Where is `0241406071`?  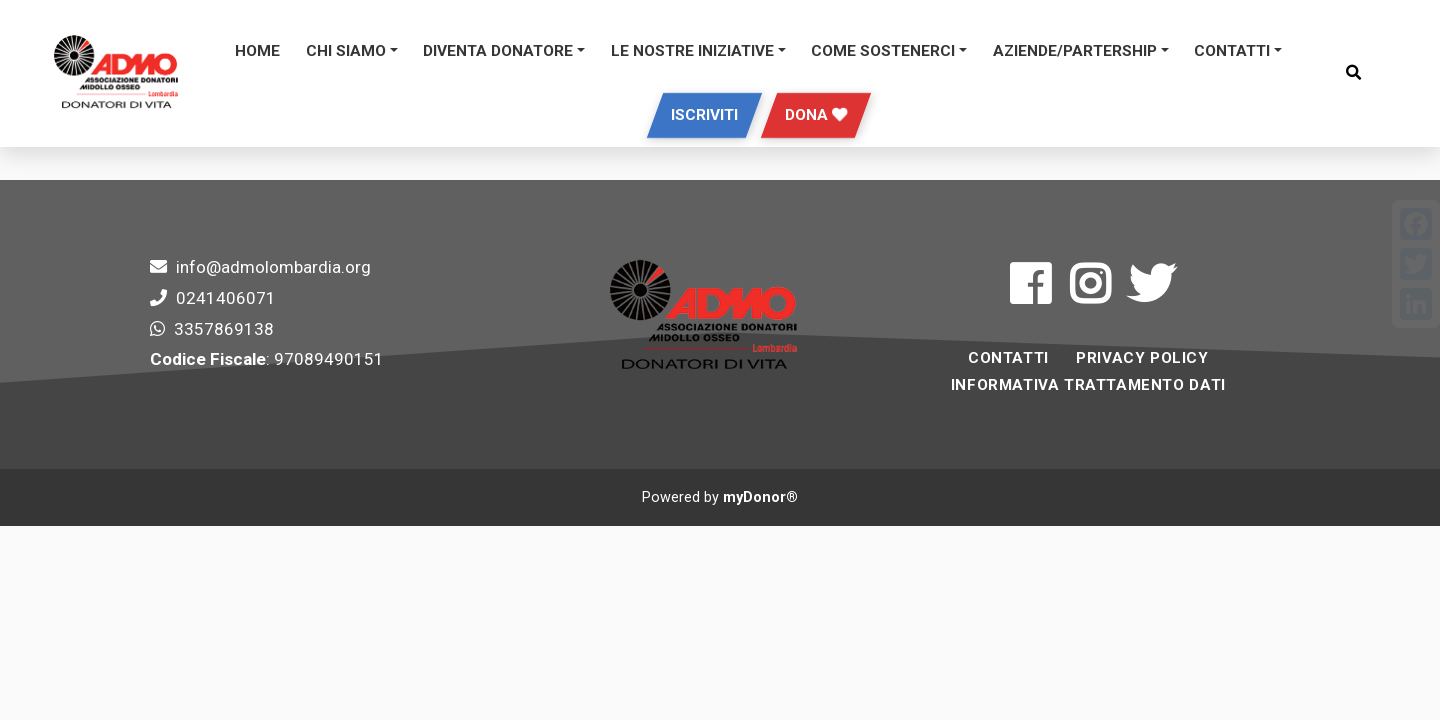 0241406071 is located at coordinates (226, 298).